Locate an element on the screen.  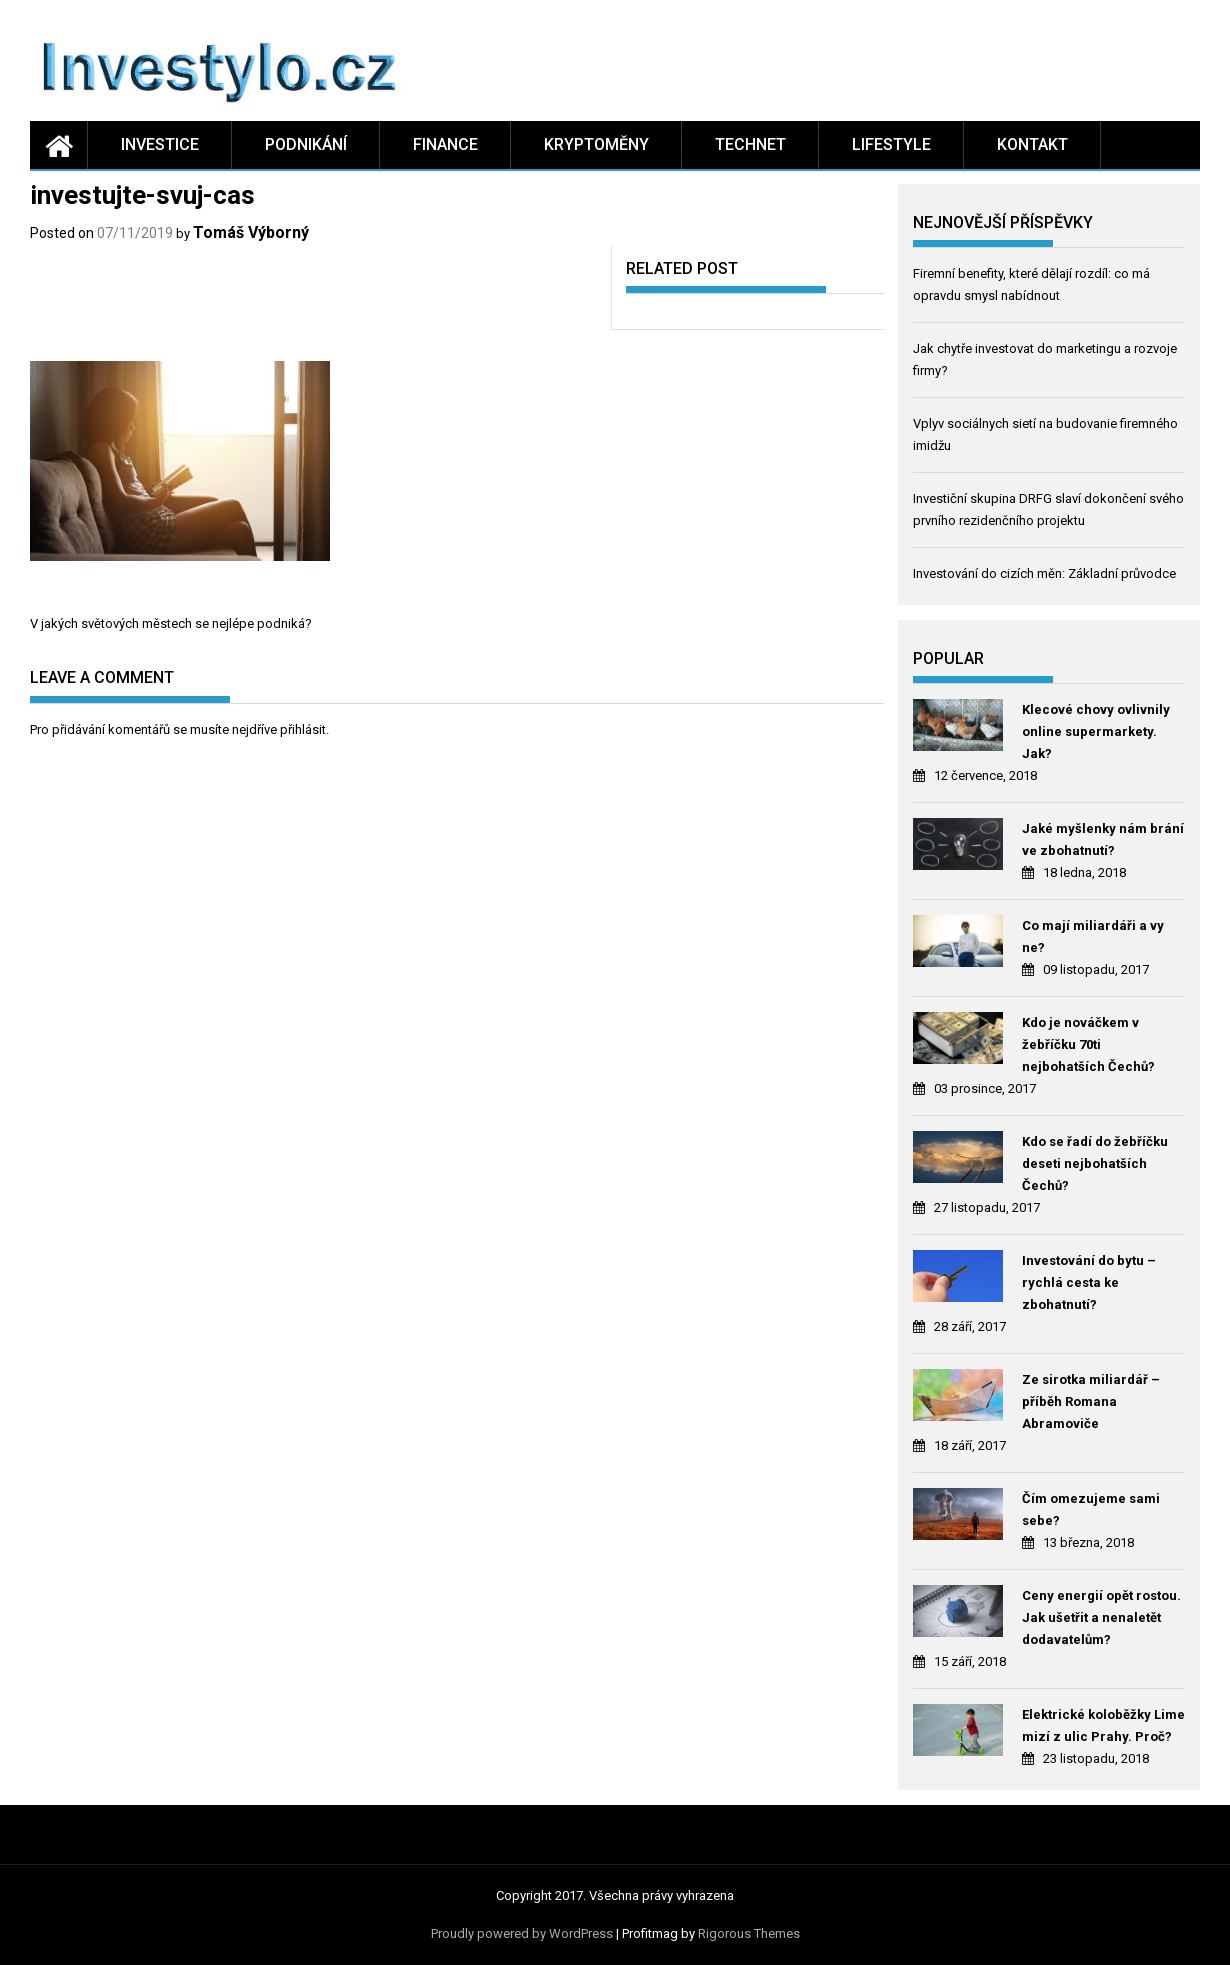
Kdo je nováčkem v žebříčku 70ti nejbohatších Čechů? is located at coordinates (1088, 1044).